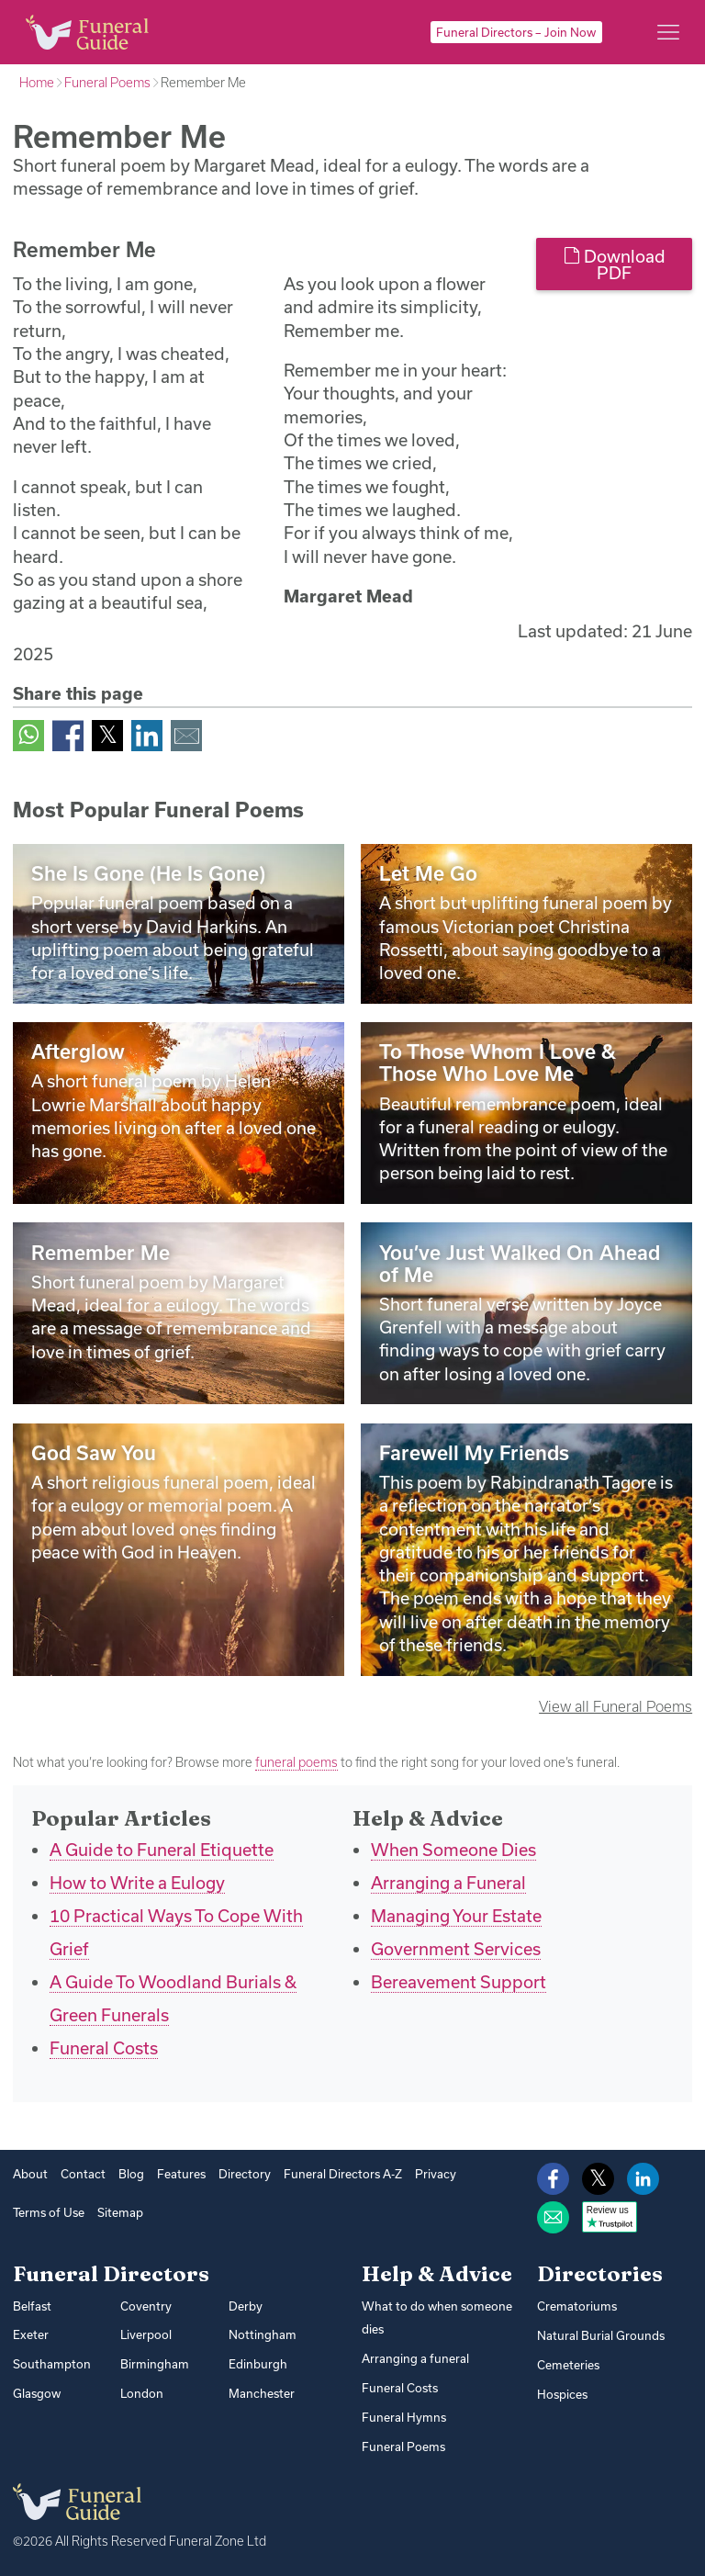 Image resolution: width=705 pixels, height=2576 pixels. I want to click on Help & Advice, so click(437, 2274).